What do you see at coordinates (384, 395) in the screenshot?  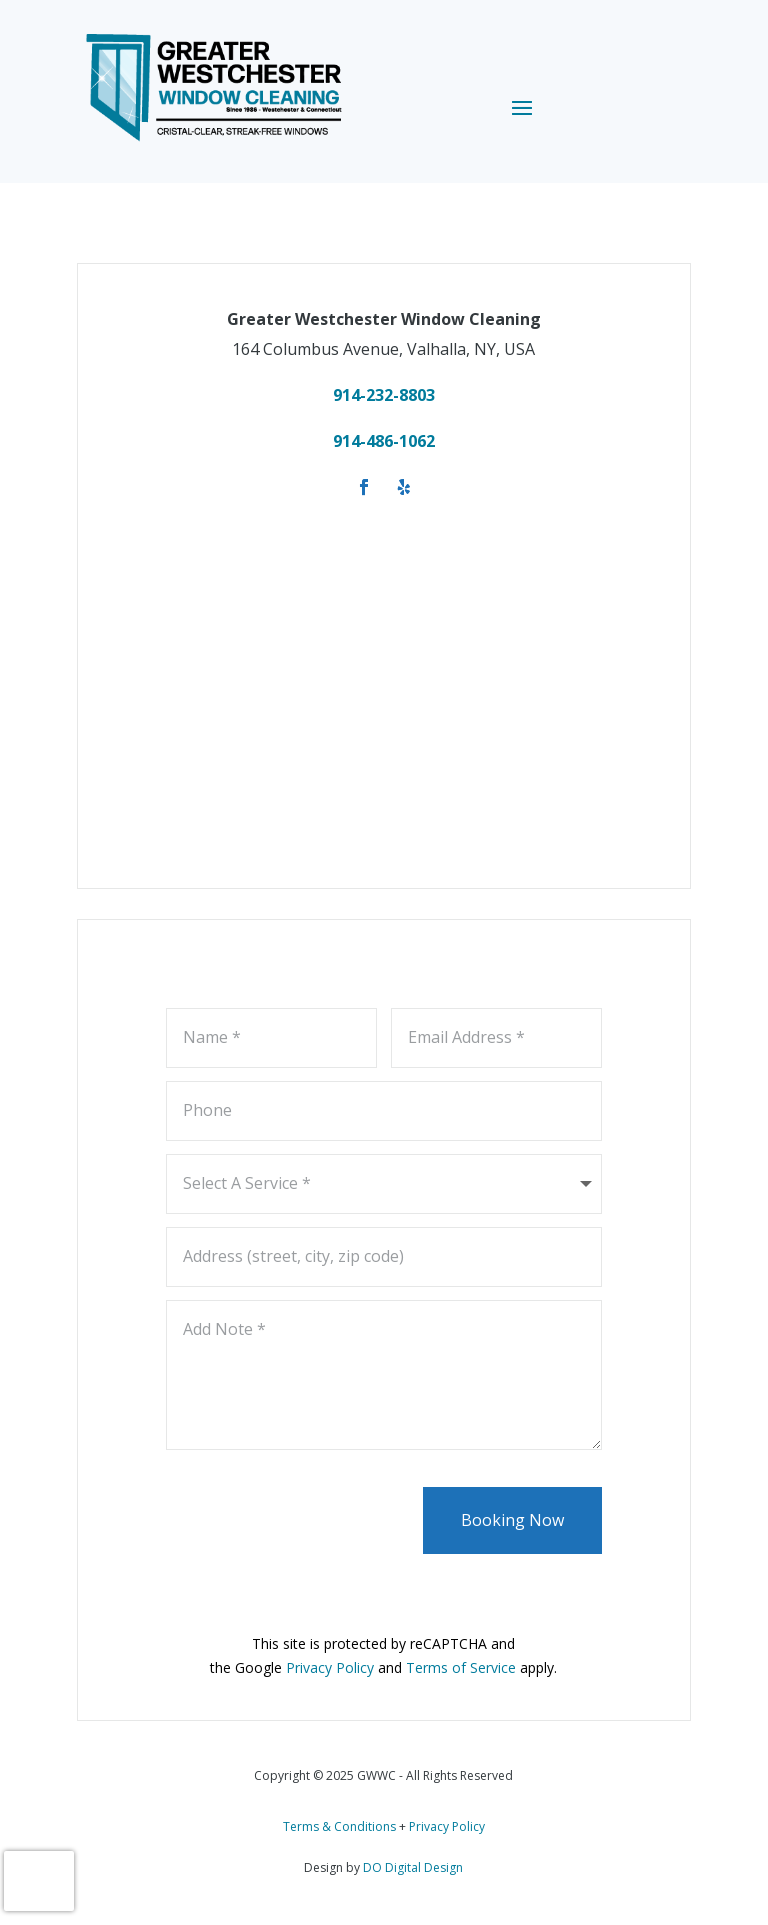 I see `914-232-8803 [link]` at bounding box center [384, 395].